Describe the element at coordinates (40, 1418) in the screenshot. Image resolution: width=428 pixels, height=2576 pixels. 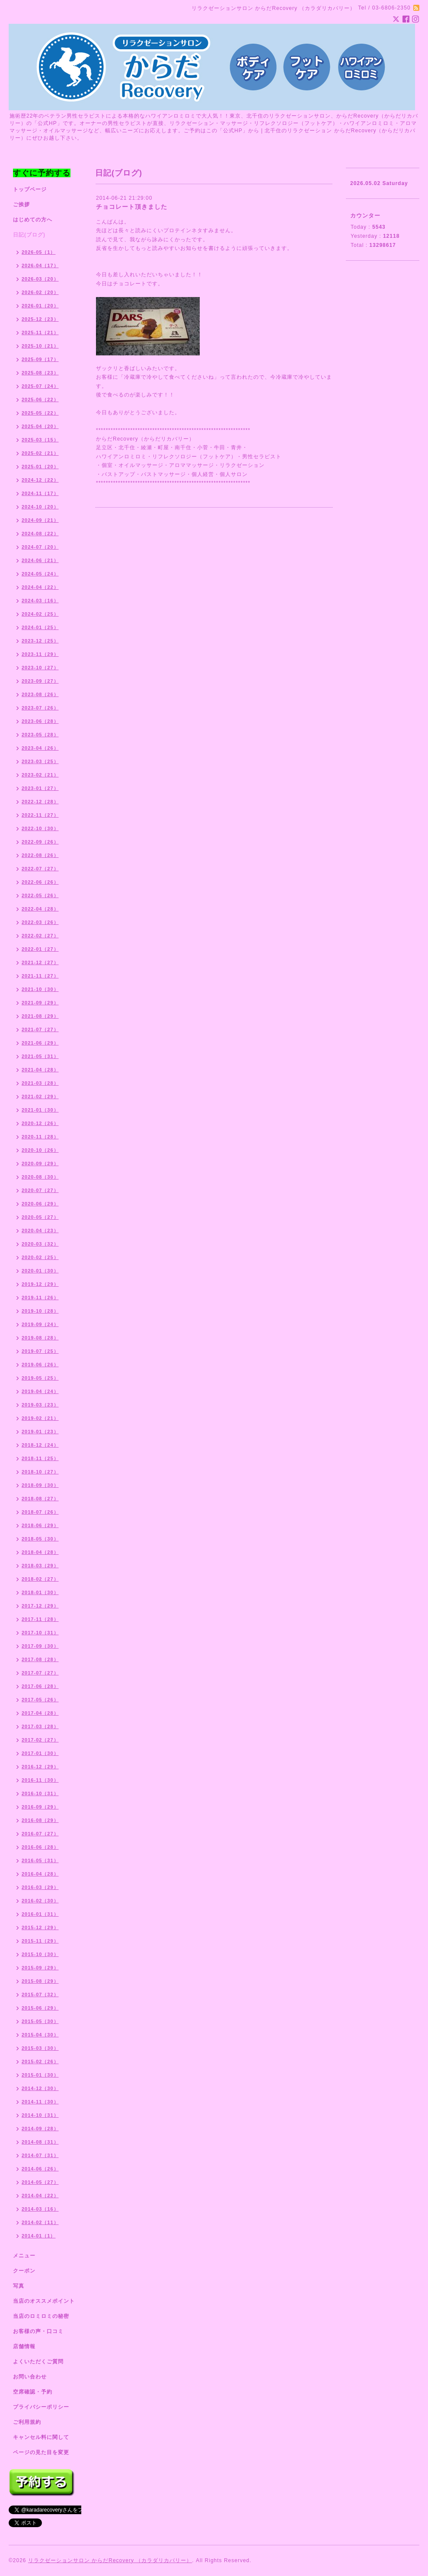
I see `2019-02（21）` at that location.